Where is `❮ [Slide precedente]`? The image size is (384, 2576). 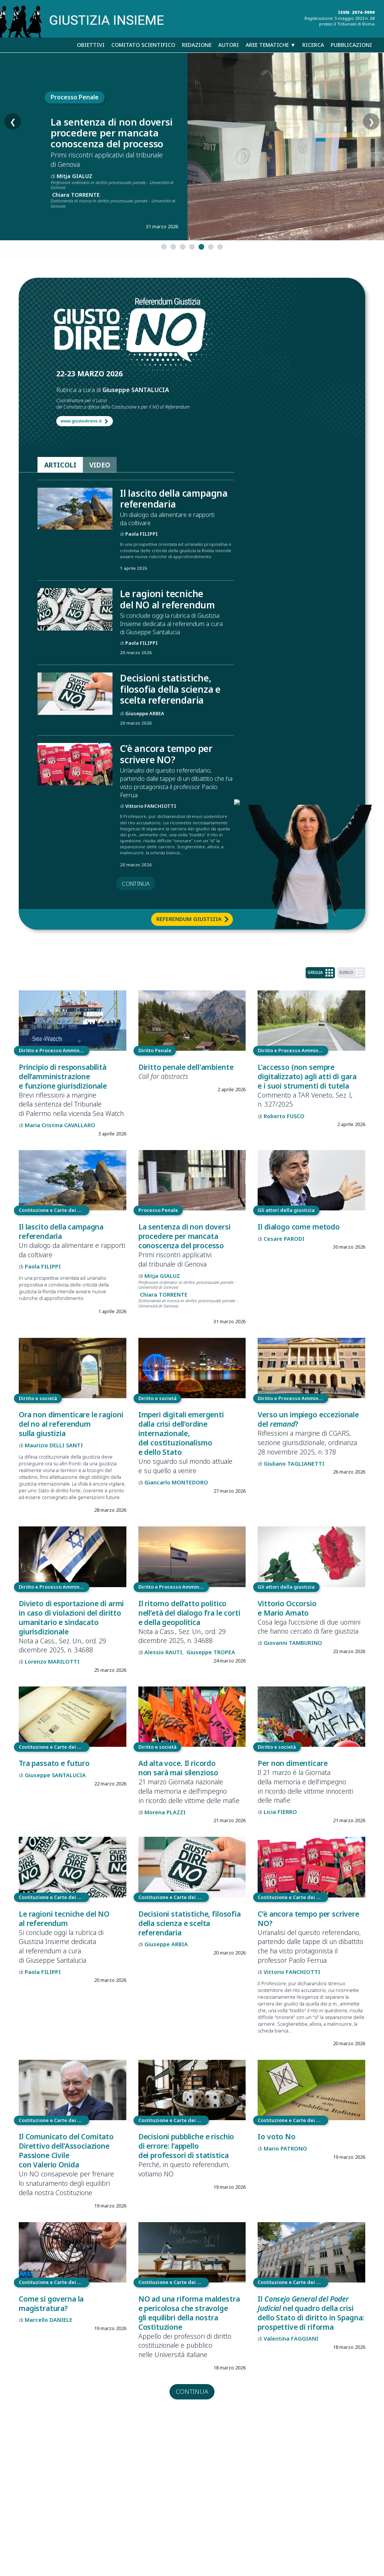
❮ [Slide precedente] is located at coordinates (13, 147).